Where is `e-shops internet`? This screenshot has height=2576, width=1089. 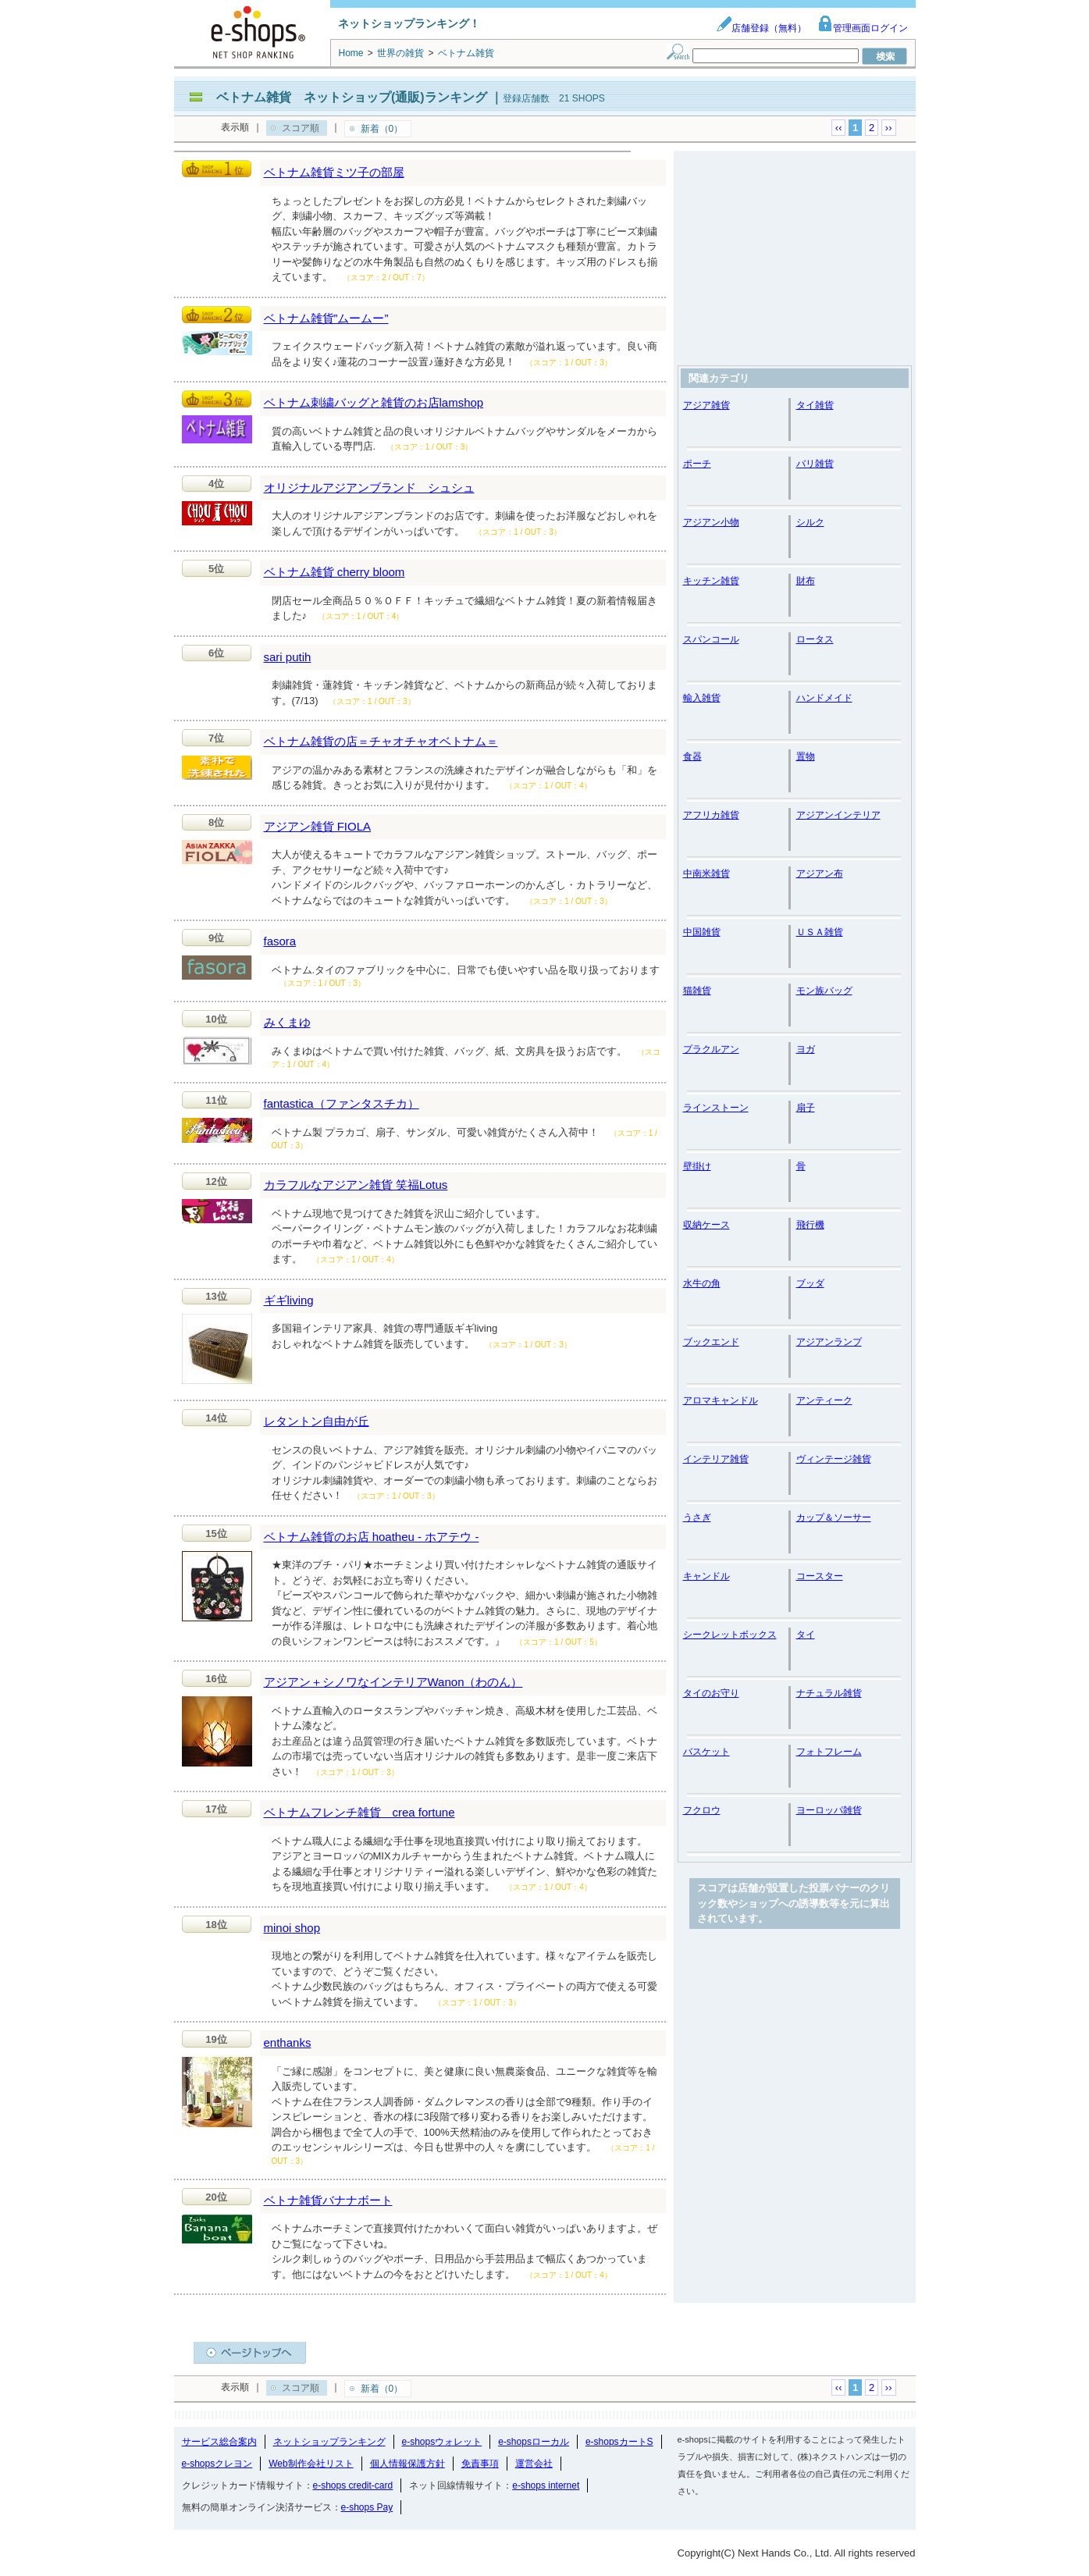
e-shops internet is located at coordinates (545, 2485).